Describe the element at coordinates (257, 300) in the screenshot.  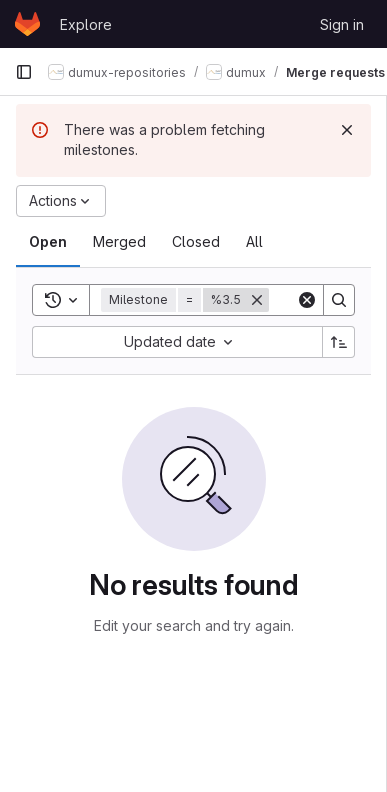
I see `[Remove]` at that location.